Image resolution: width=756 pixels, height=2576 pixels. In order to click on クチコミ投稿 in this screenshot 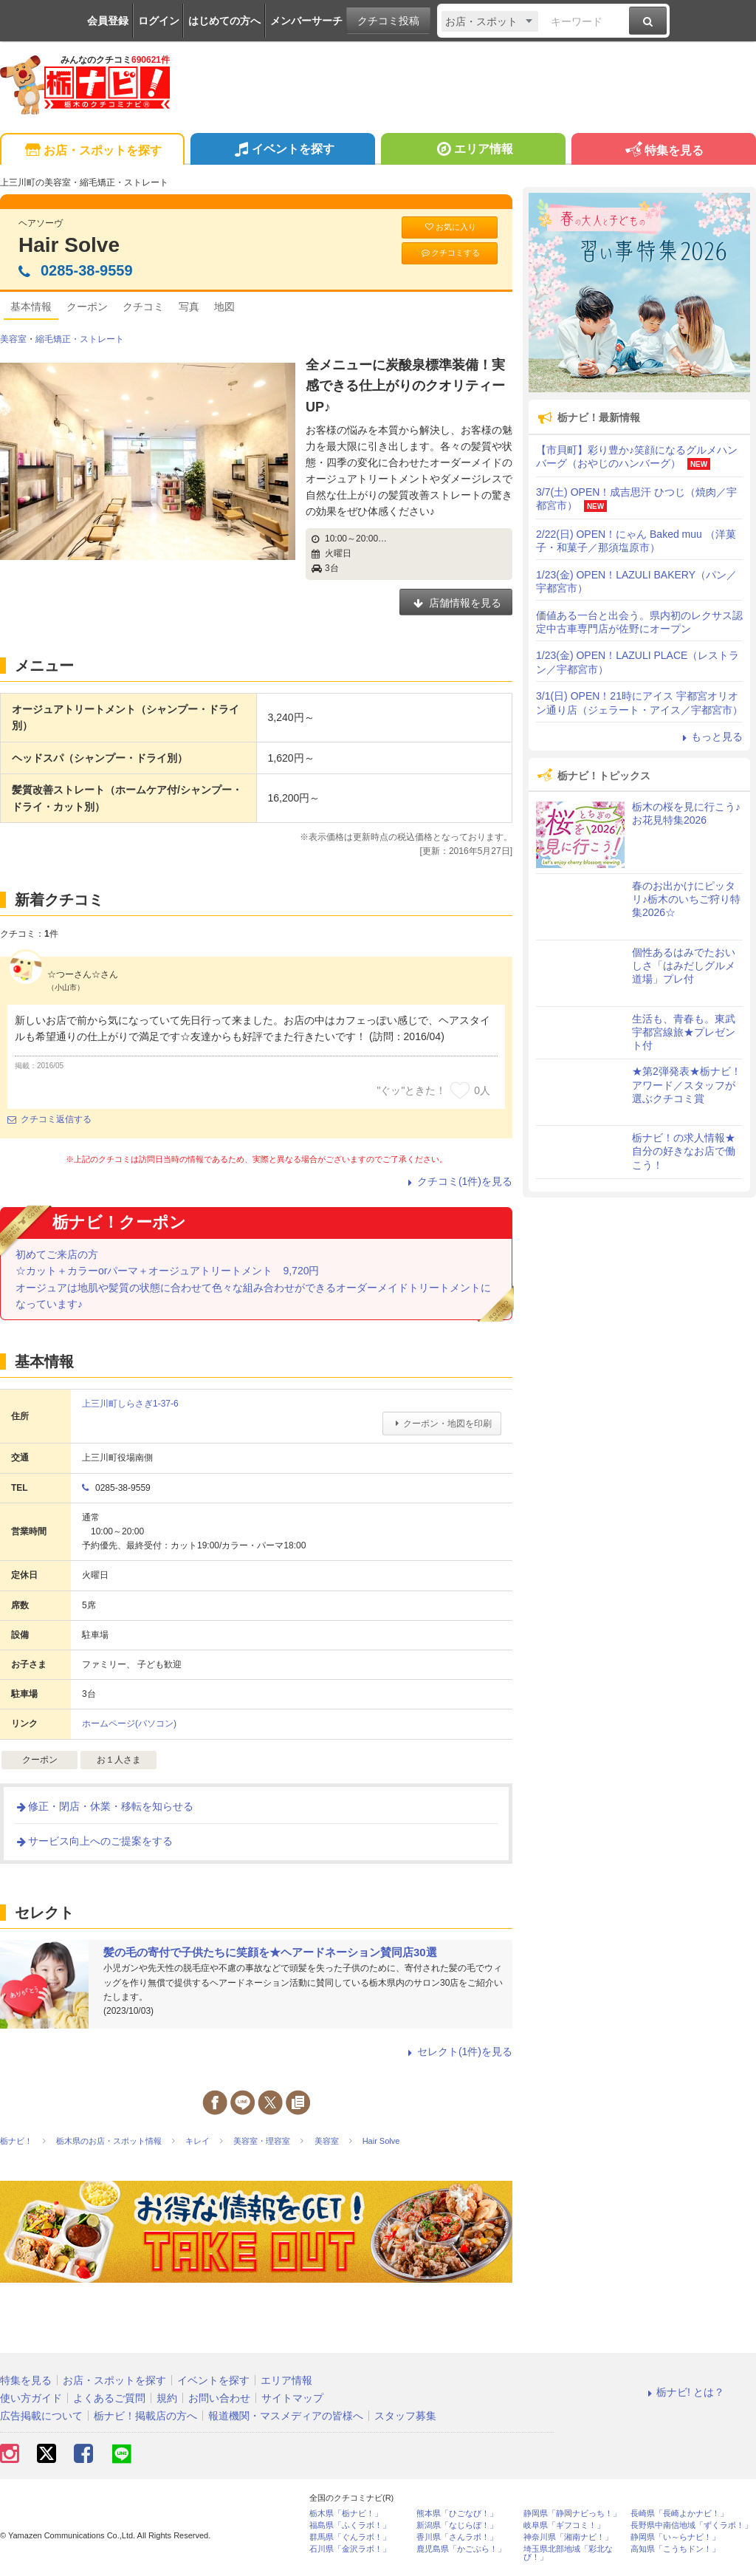, I will do `click(388, 21)`.